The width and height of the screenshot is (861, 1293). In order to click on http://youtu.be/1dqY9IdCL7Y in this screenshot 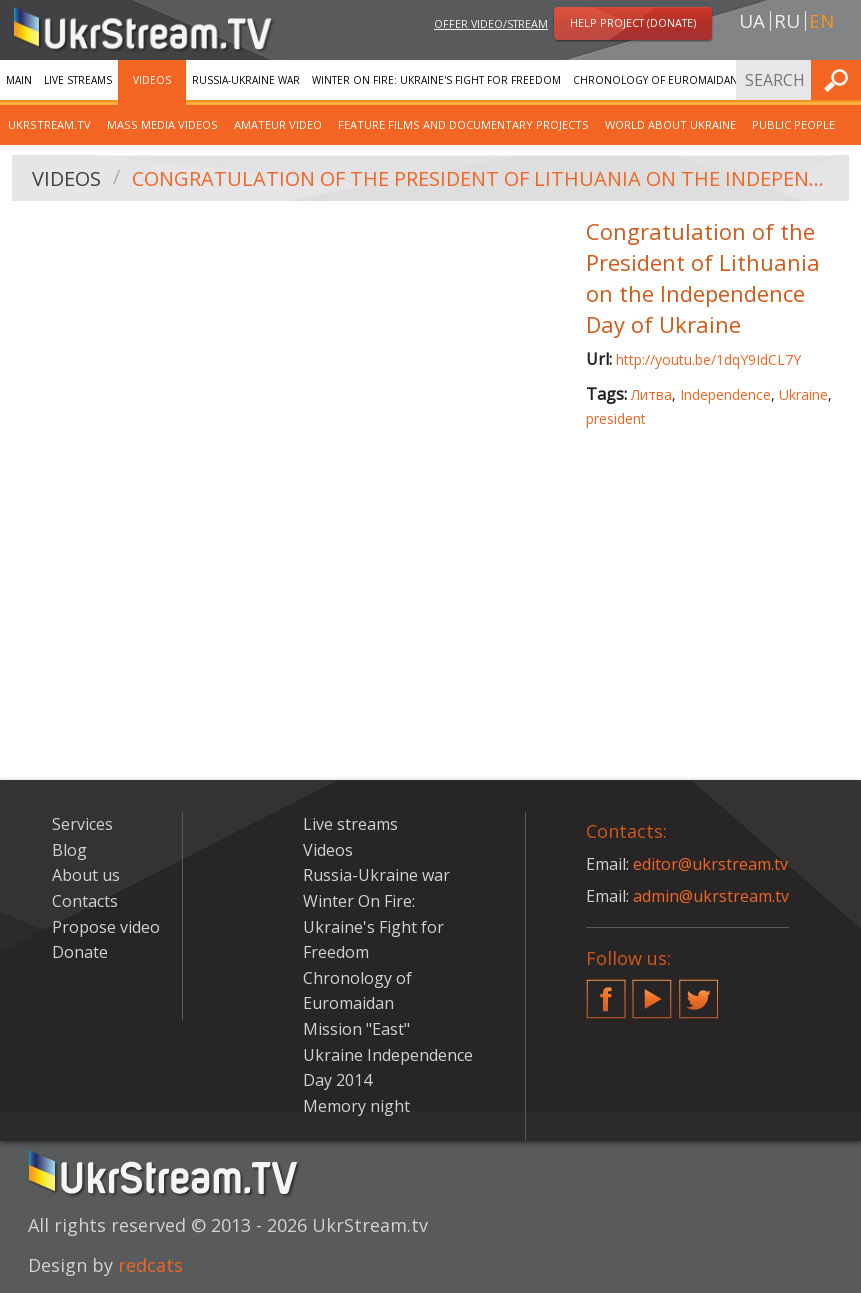, I will do `click(708, 359)`.